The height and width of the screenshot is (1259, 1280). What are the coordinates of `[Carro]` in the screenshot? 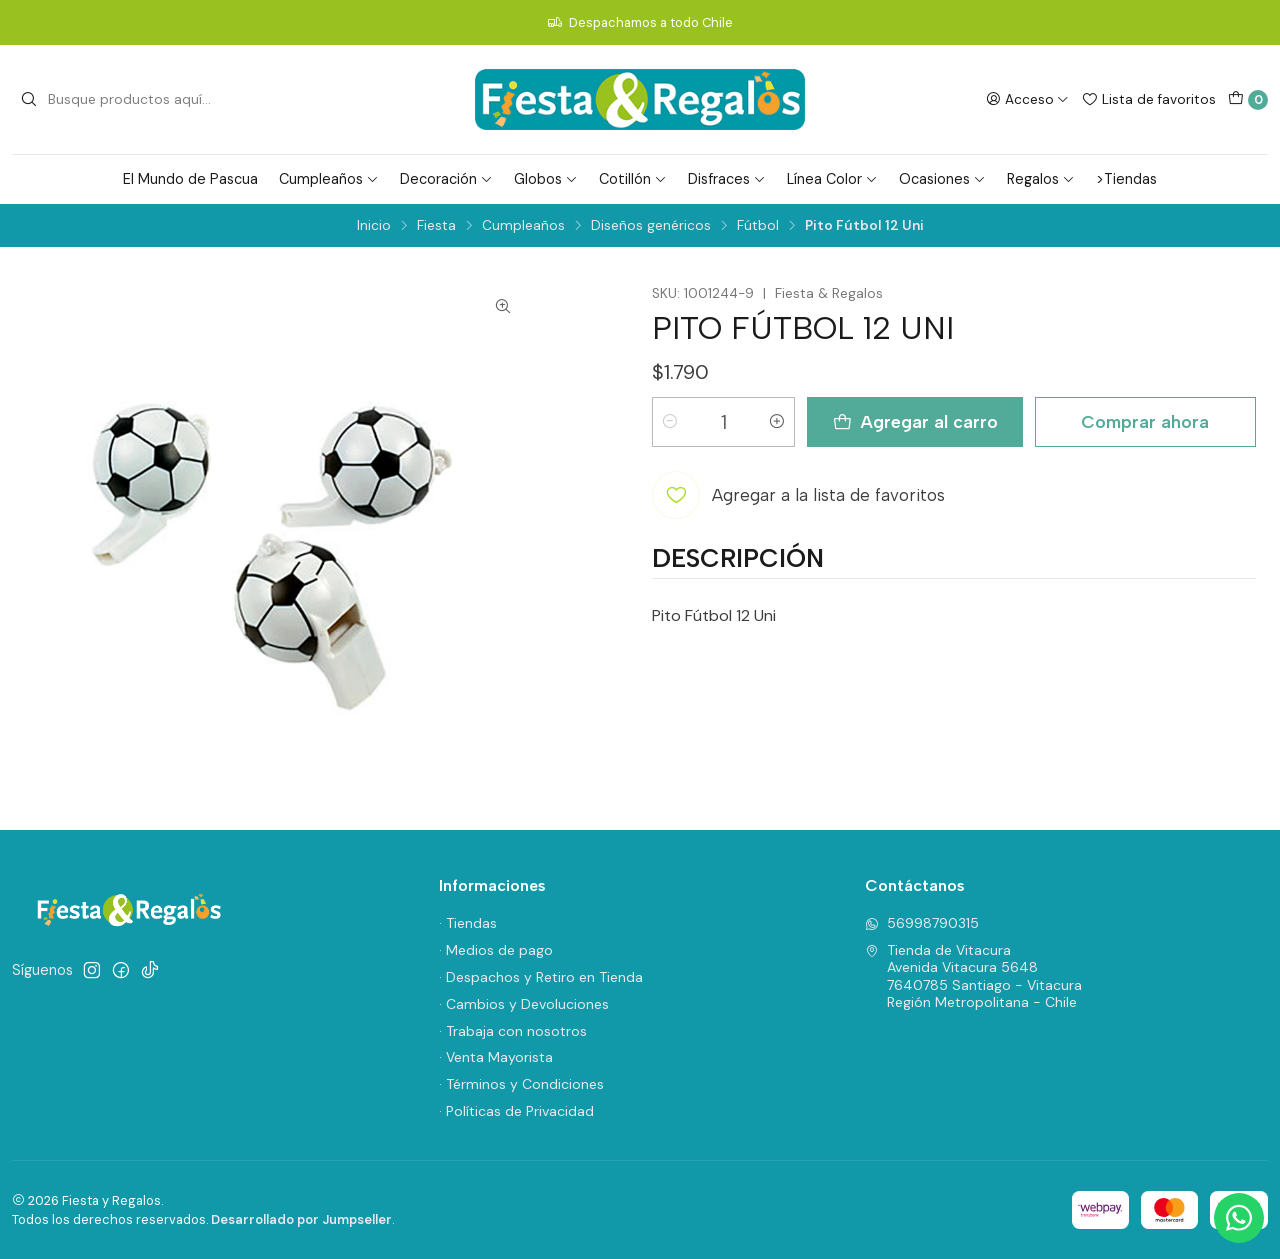 It's located at (1248, 100).